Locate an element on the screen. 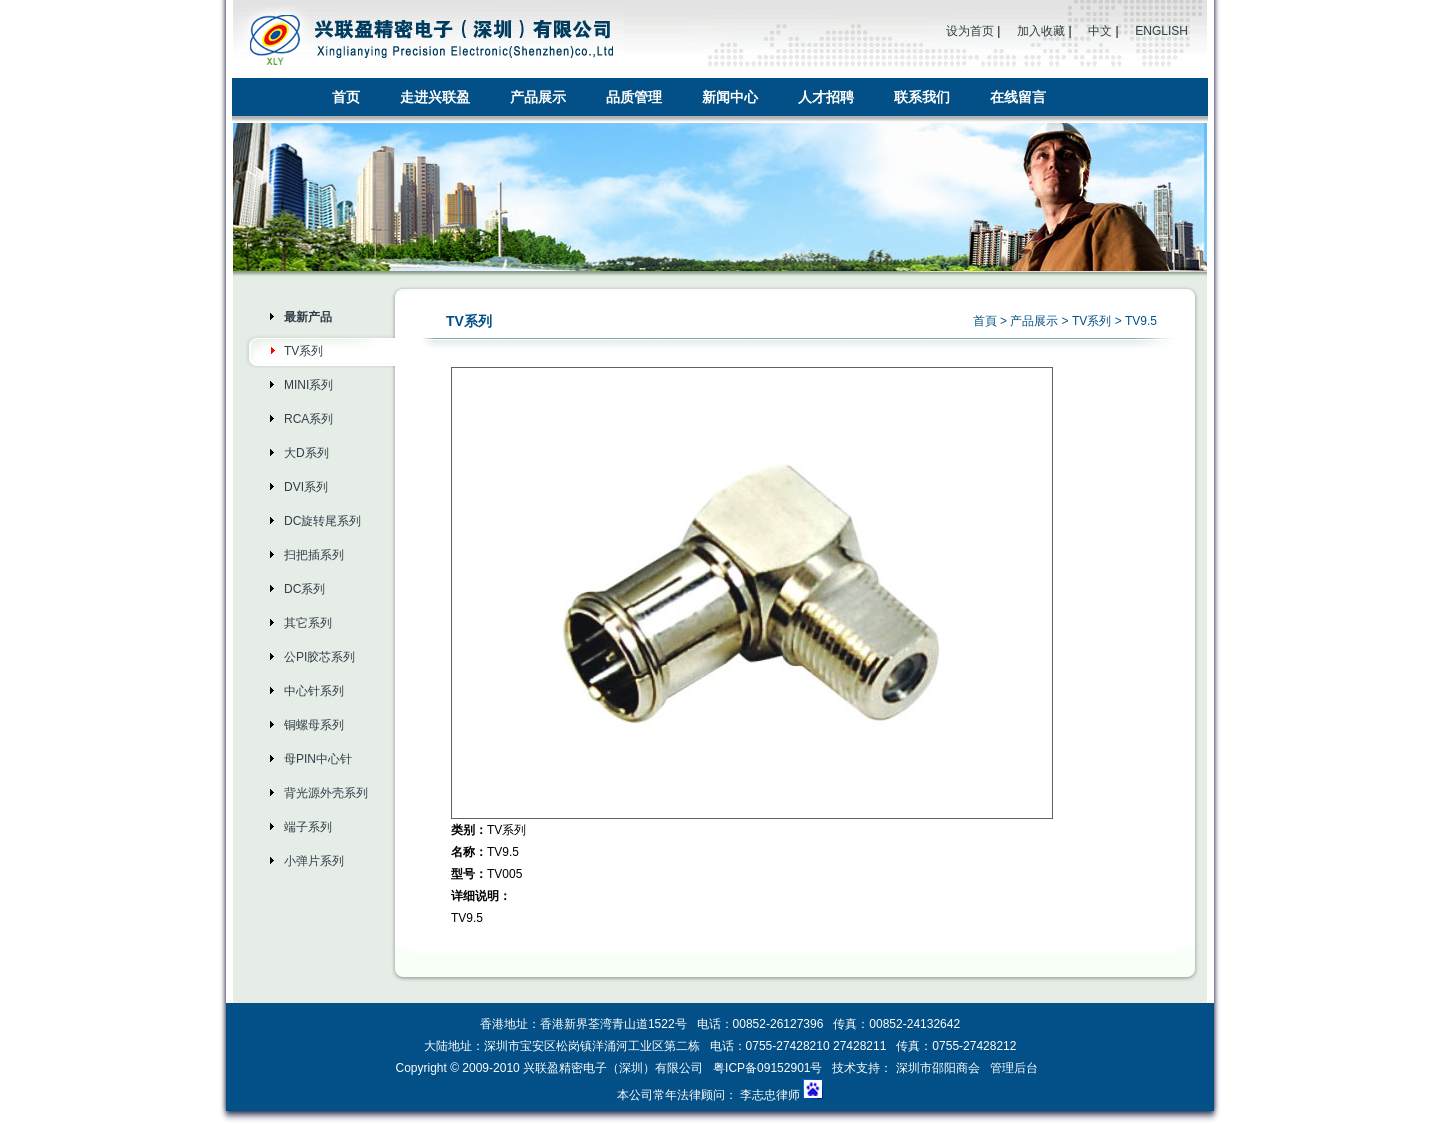  首页 is located at coordinates (346, 97).